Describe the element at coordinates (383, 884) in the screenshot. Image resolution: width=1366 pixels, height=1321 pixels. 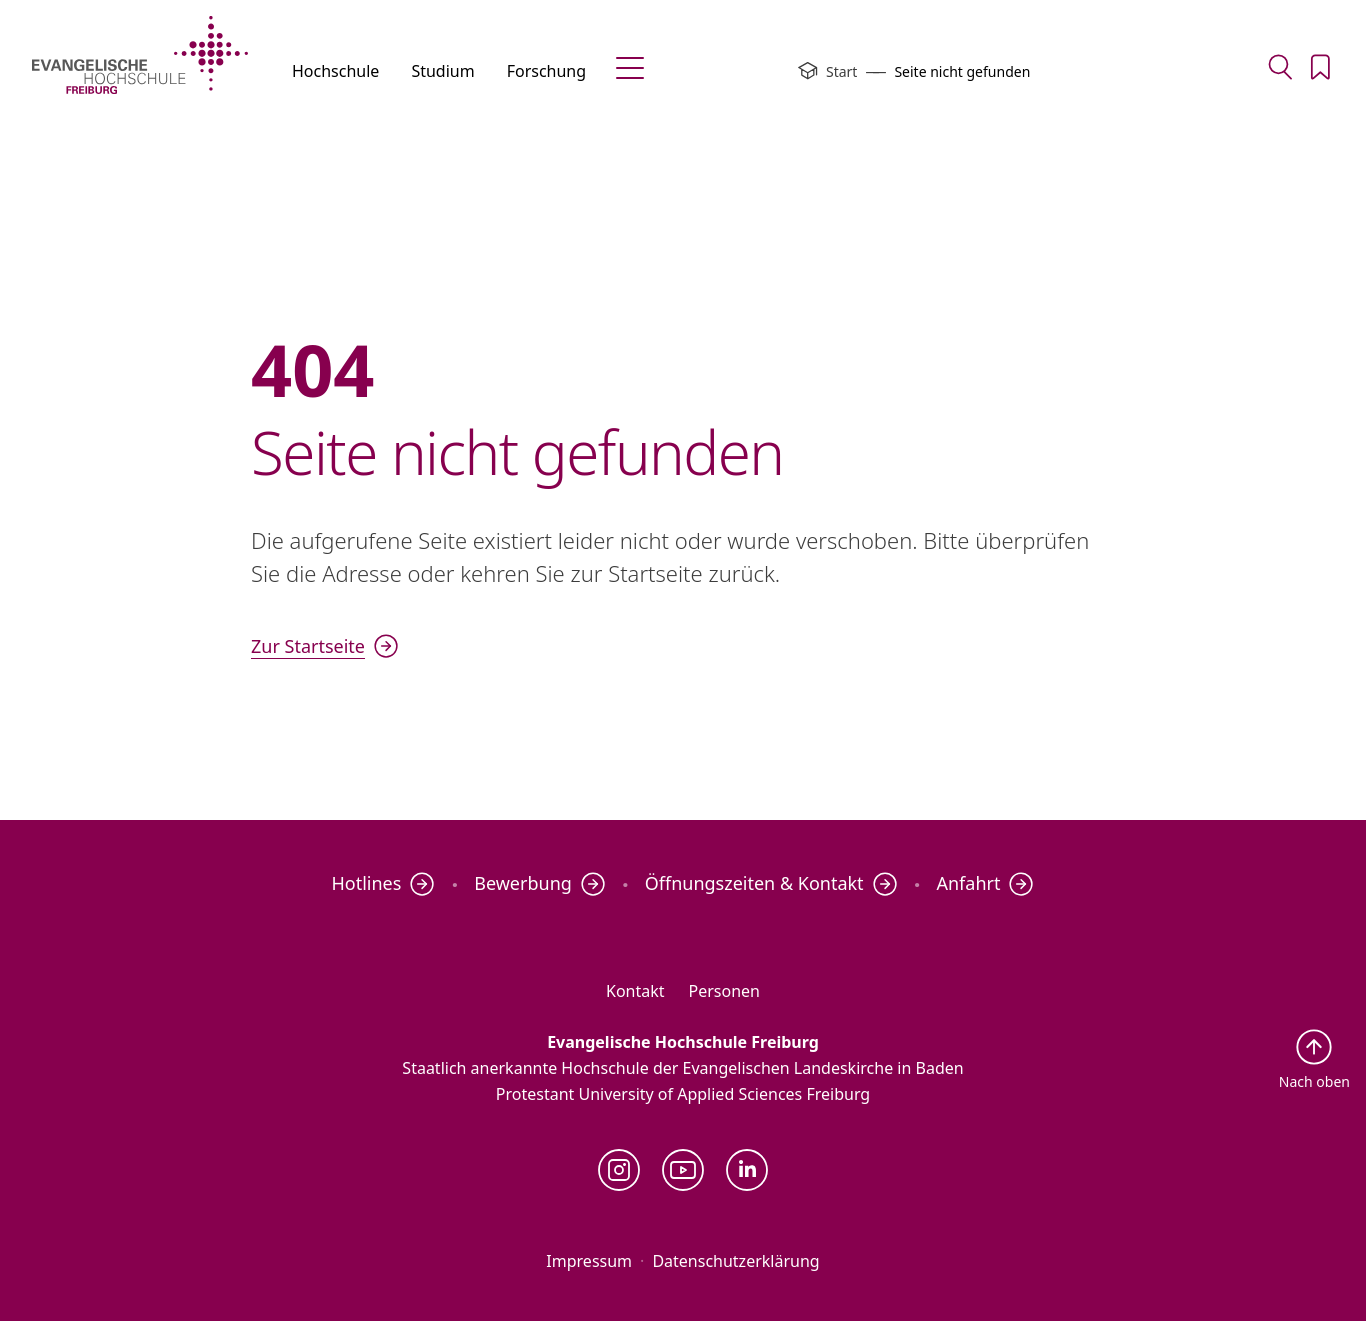
I see `Hotlines` at that location.